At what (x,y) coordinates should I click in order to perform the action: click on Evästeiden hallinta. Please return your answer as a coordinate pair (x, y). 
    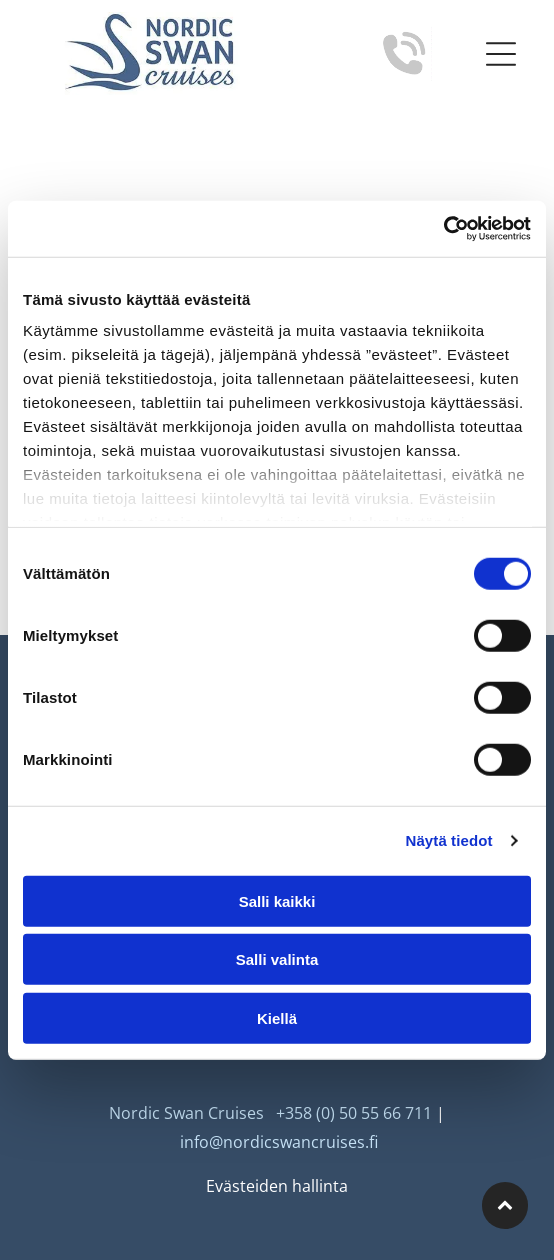
    Looking at the image, I should click on (277, 1186).